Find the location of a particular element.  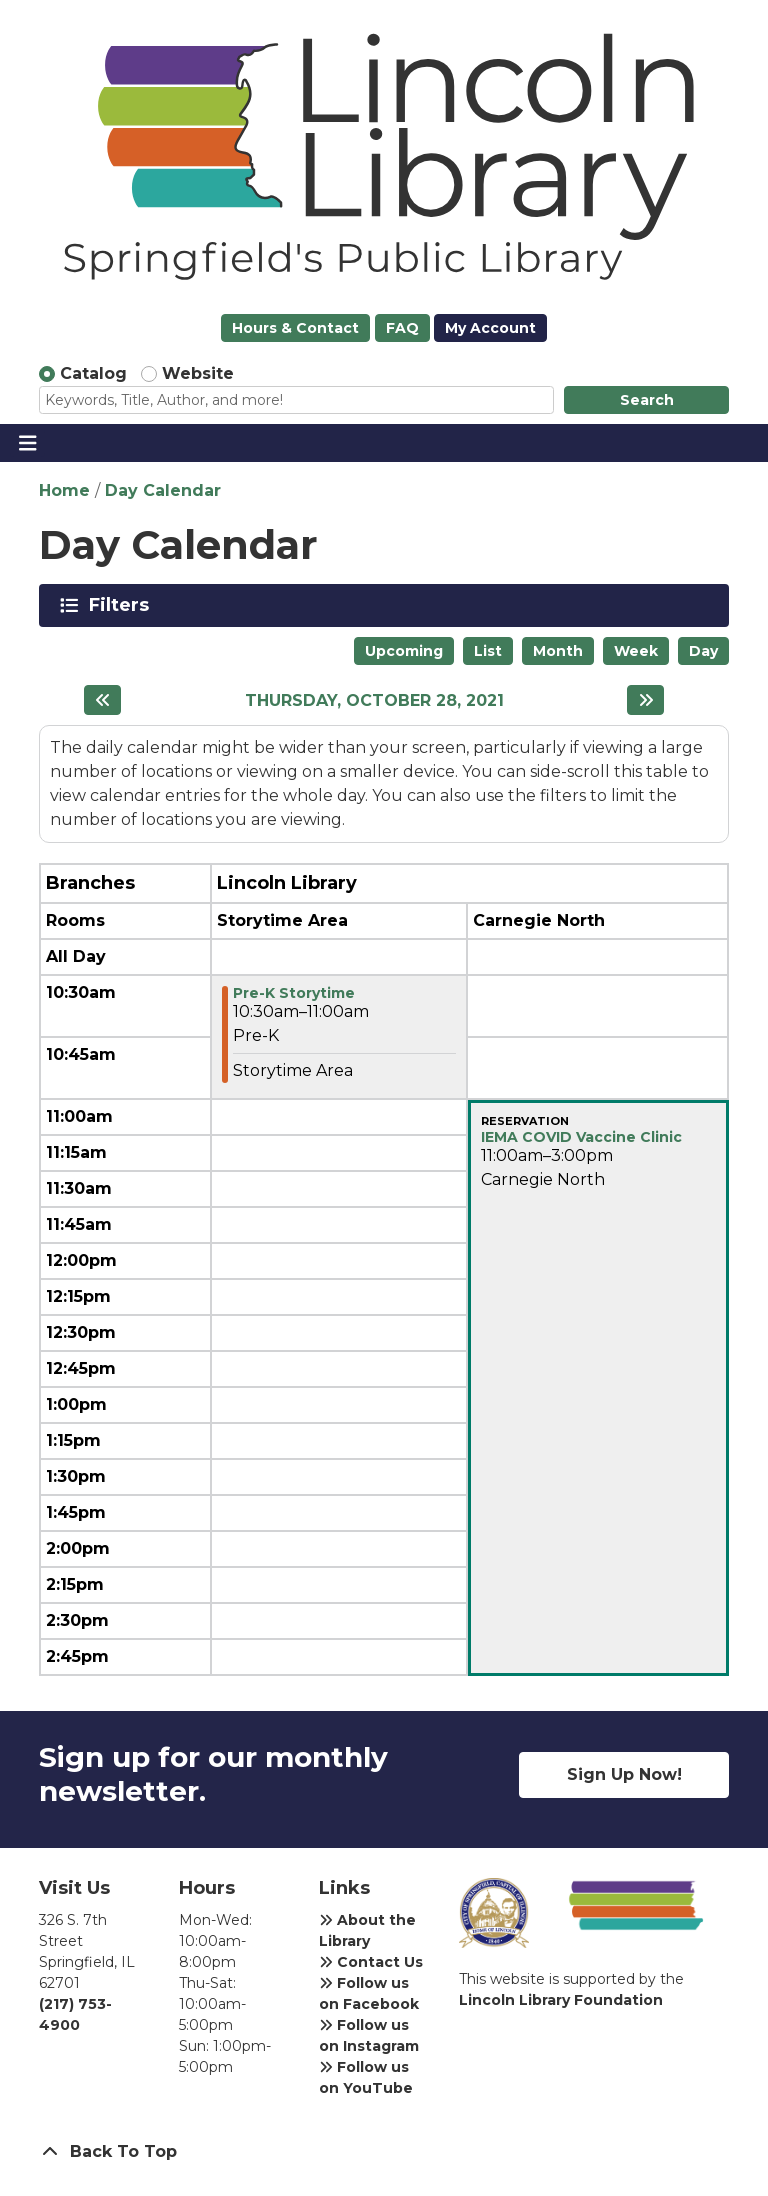

List is located at coordinates (488, 651).